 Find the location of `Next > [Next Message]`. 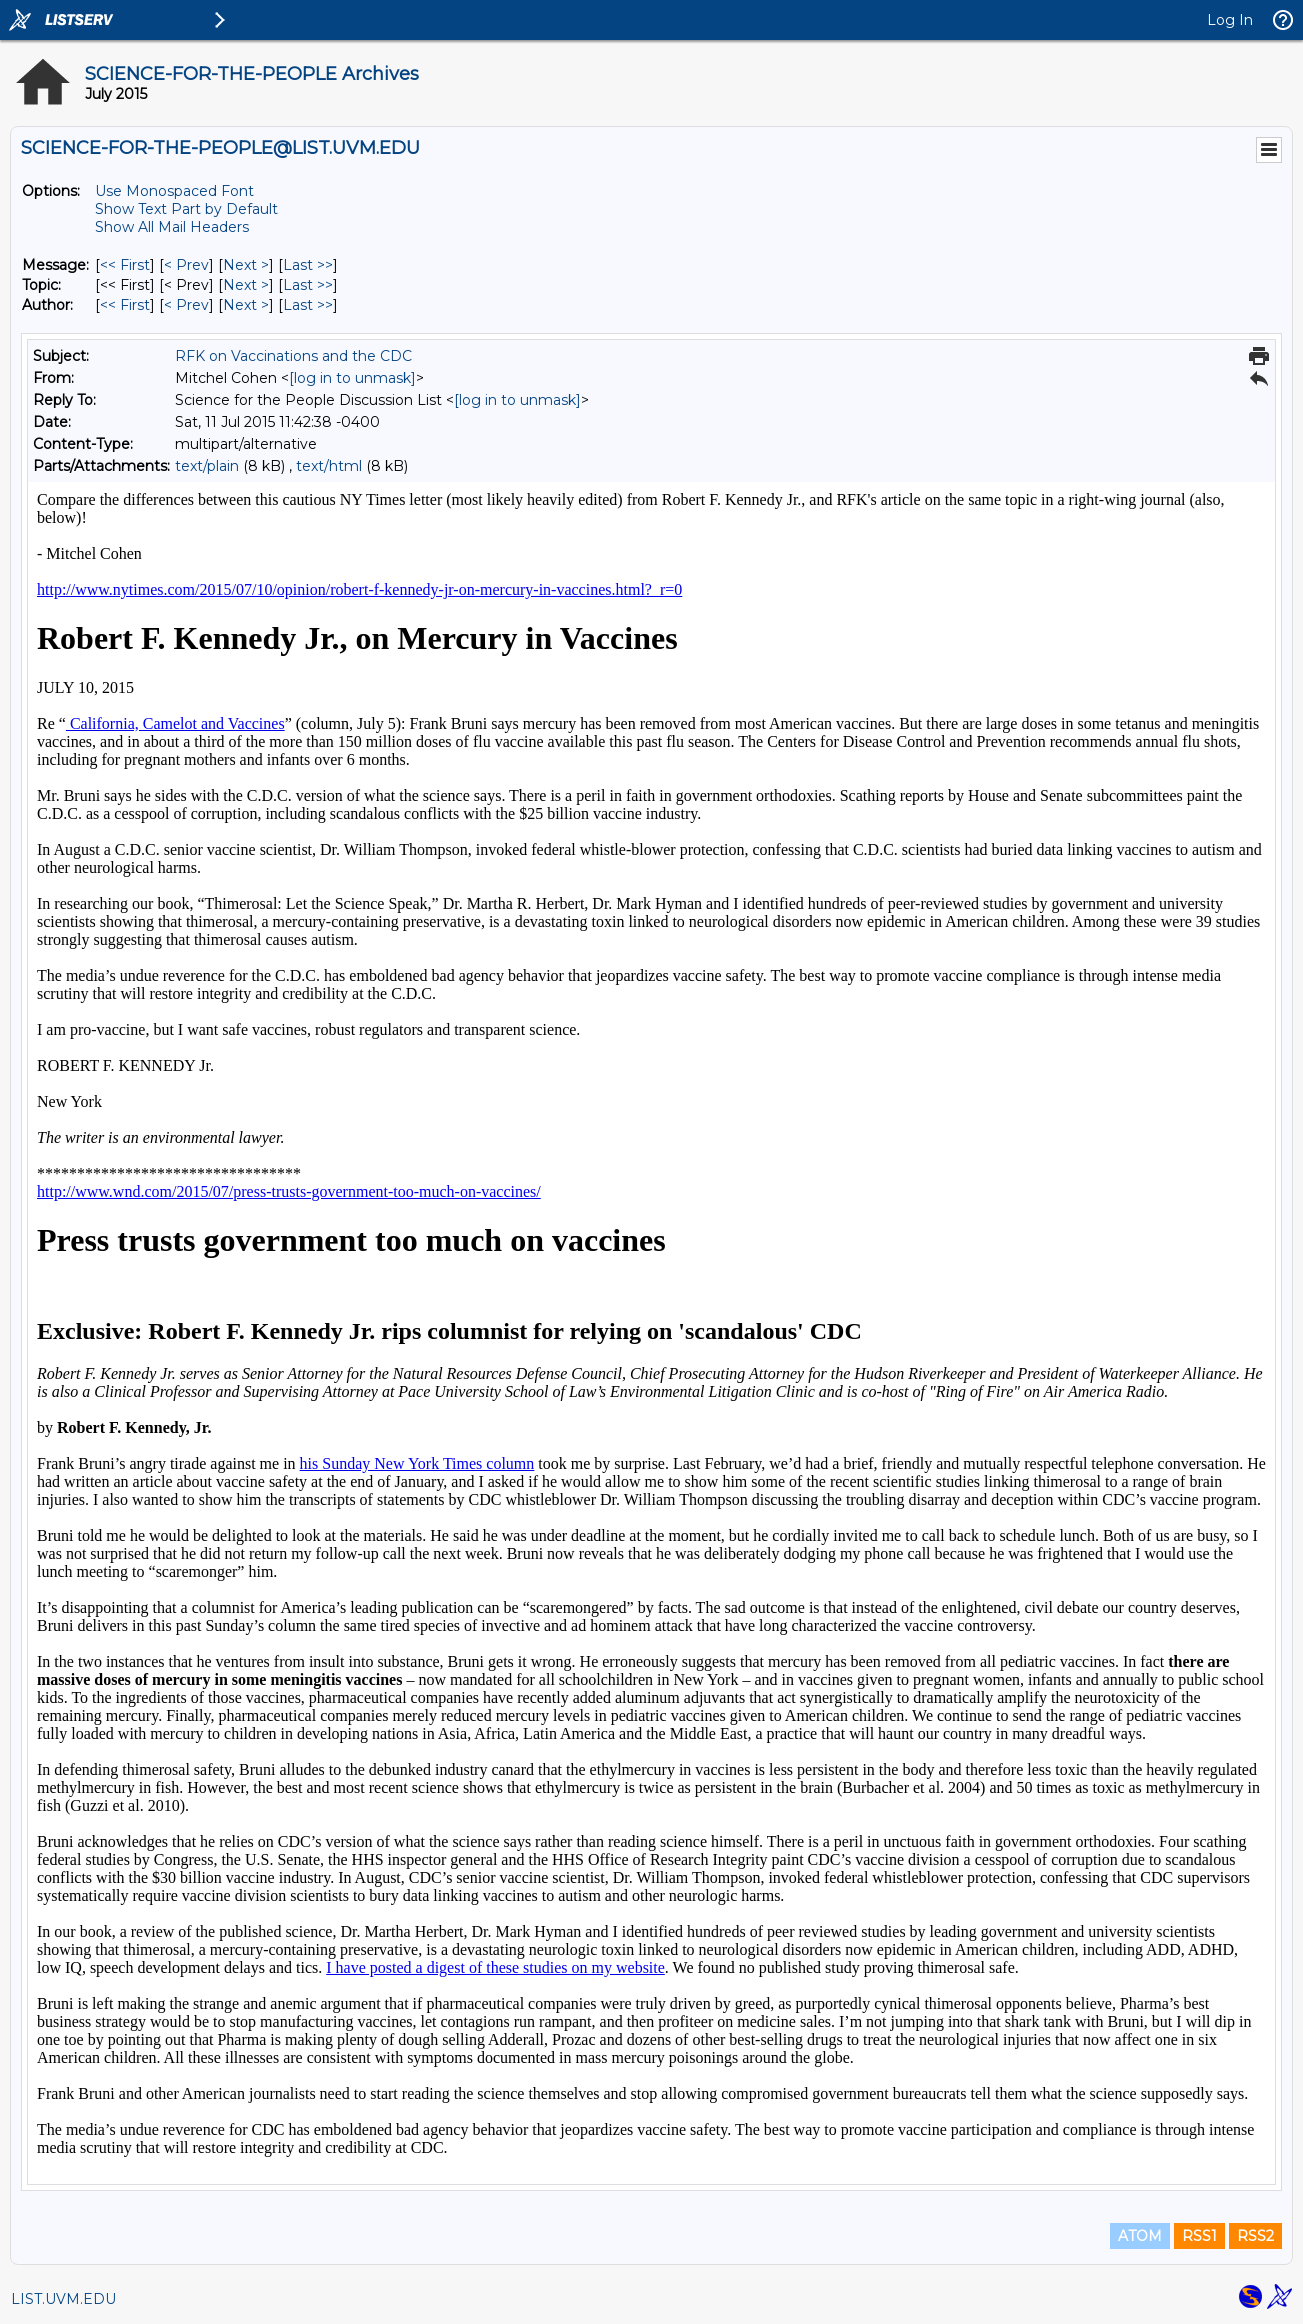

Next > [Next Message] is located at coordinates (246, 265).